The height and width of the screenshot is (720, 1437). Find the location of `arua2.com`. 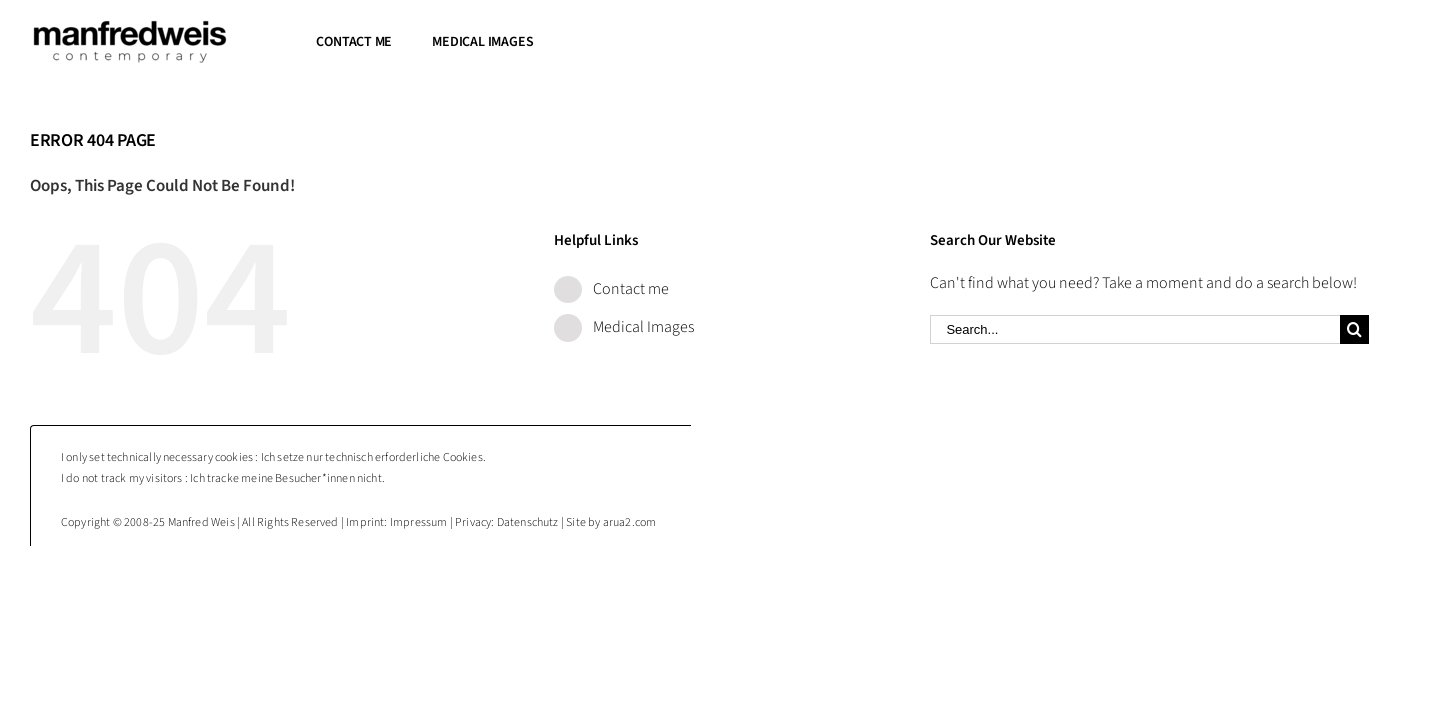

arua2.com is located at coordinates (630, 522).